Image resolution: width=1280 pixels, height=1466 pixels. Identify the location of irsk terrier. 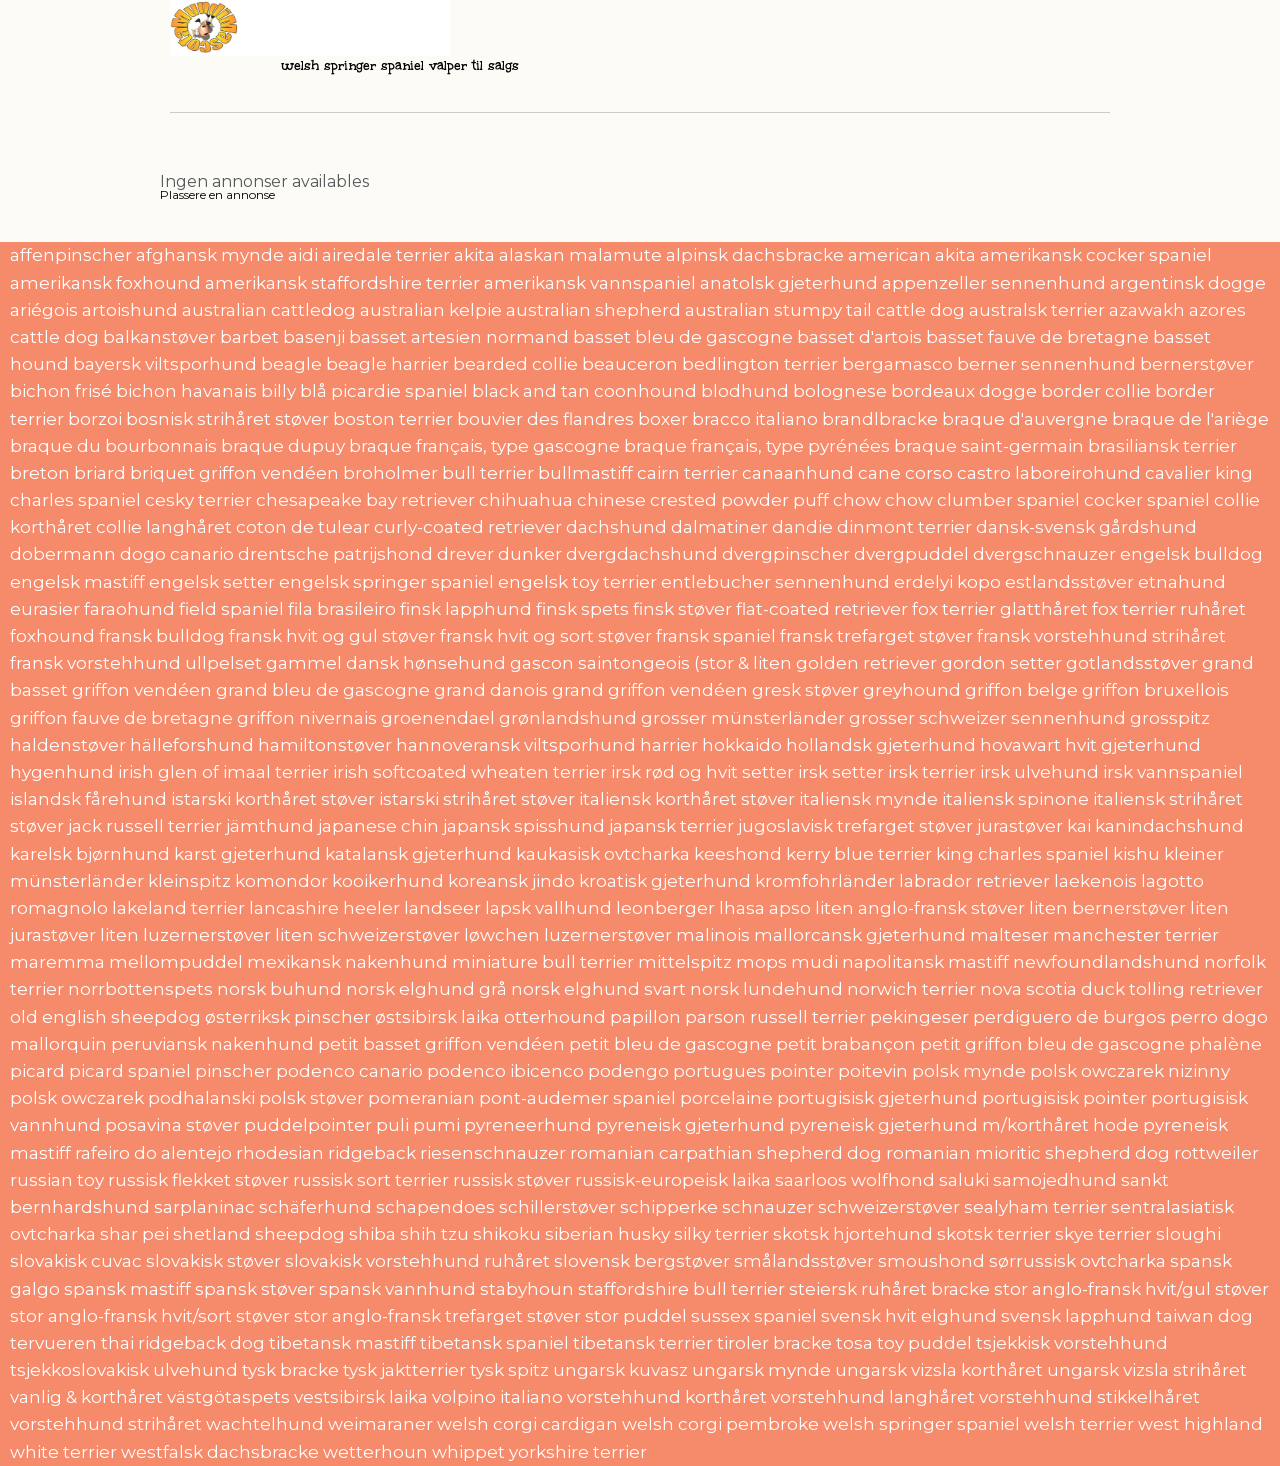
(932, 772).